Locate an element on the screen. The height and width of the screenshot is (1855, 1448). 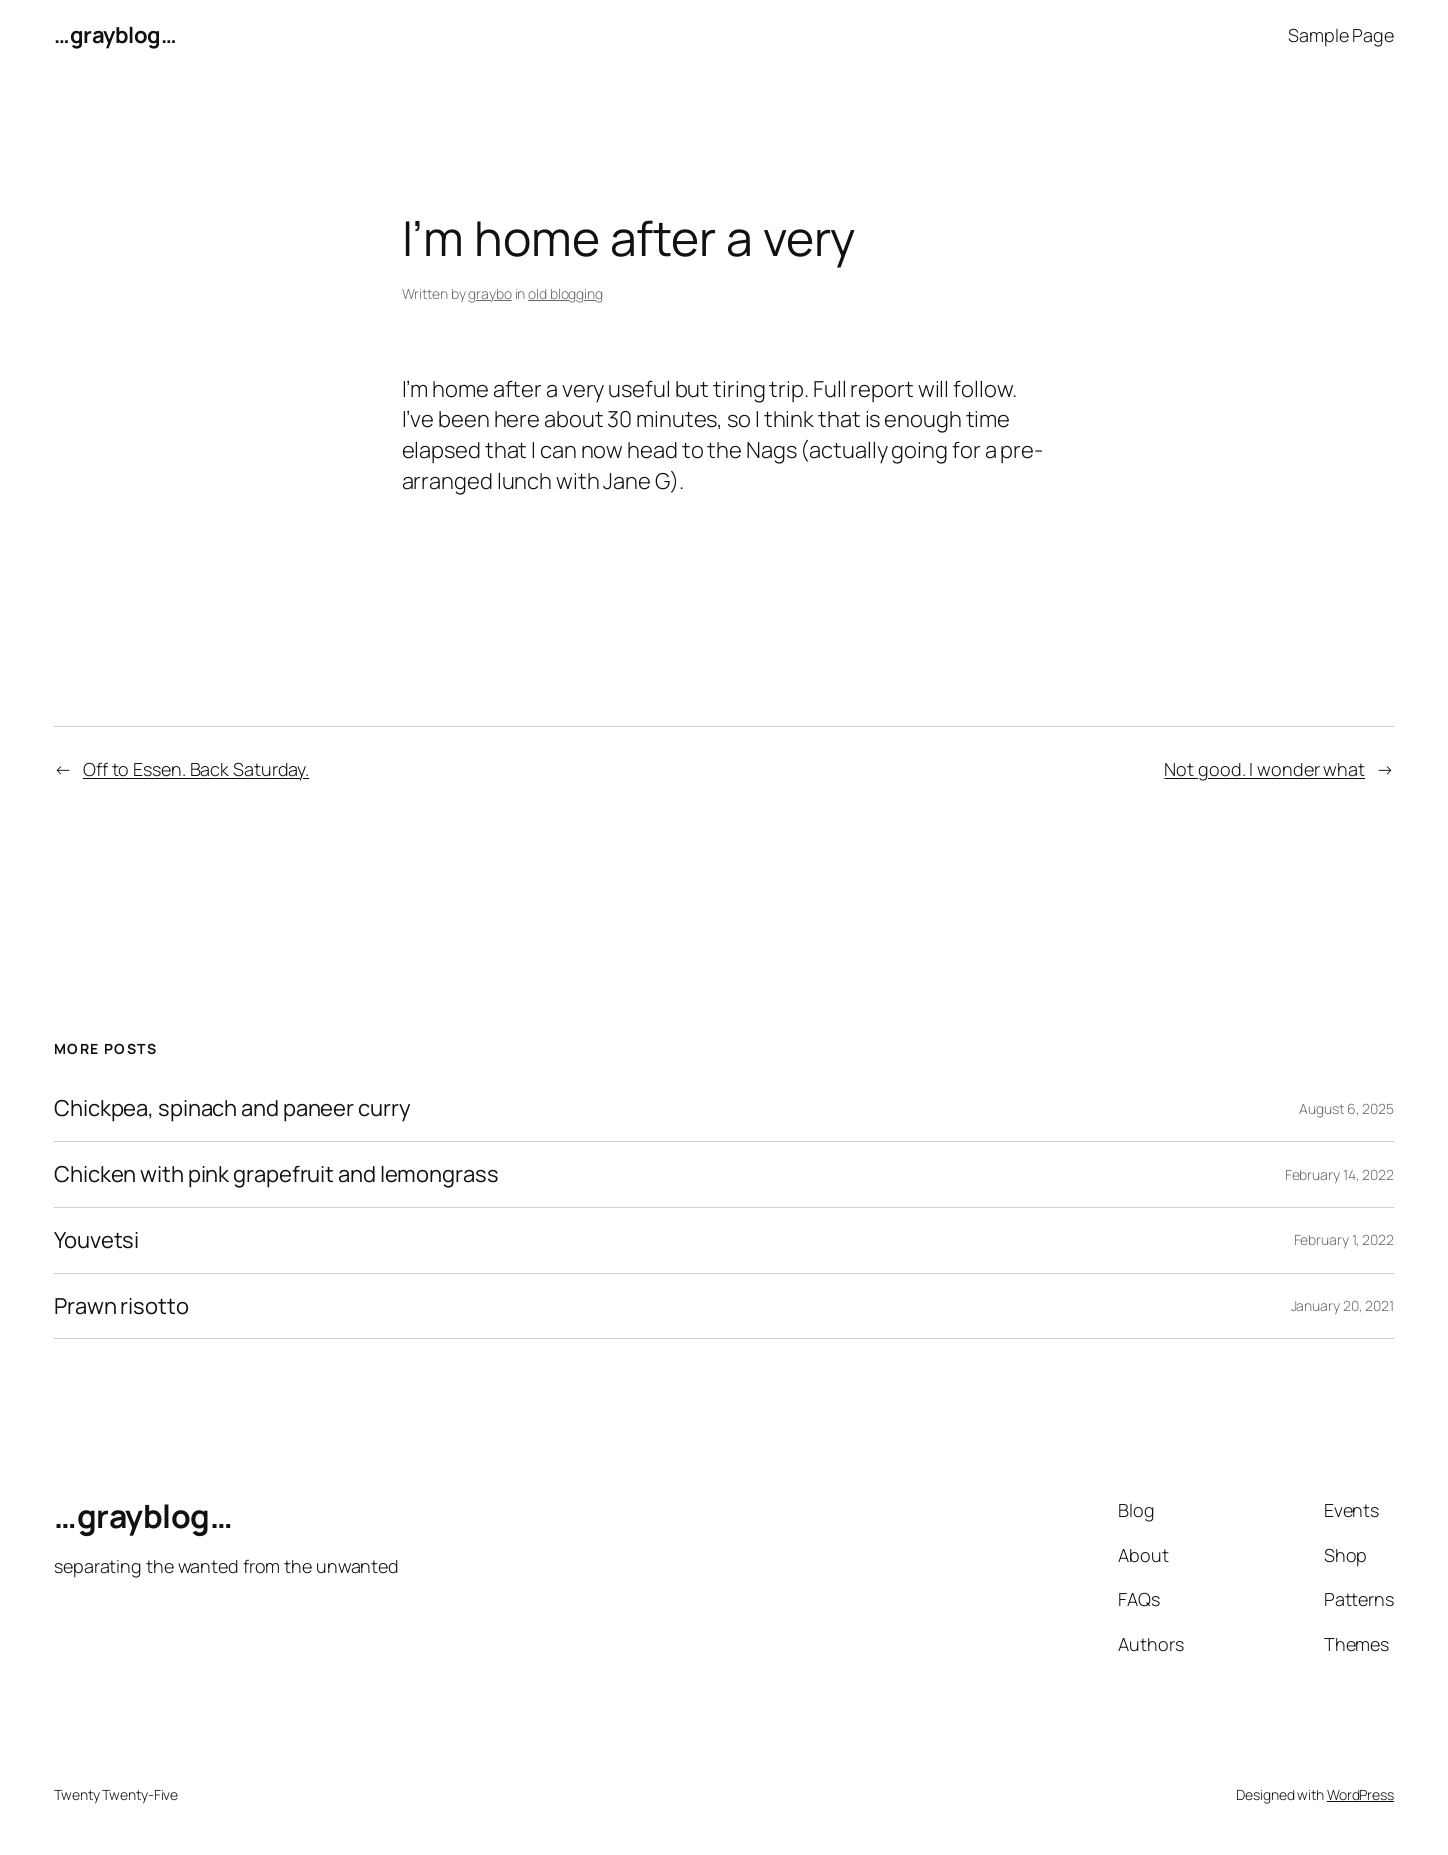
graybo is located at coordinates (489, 293).